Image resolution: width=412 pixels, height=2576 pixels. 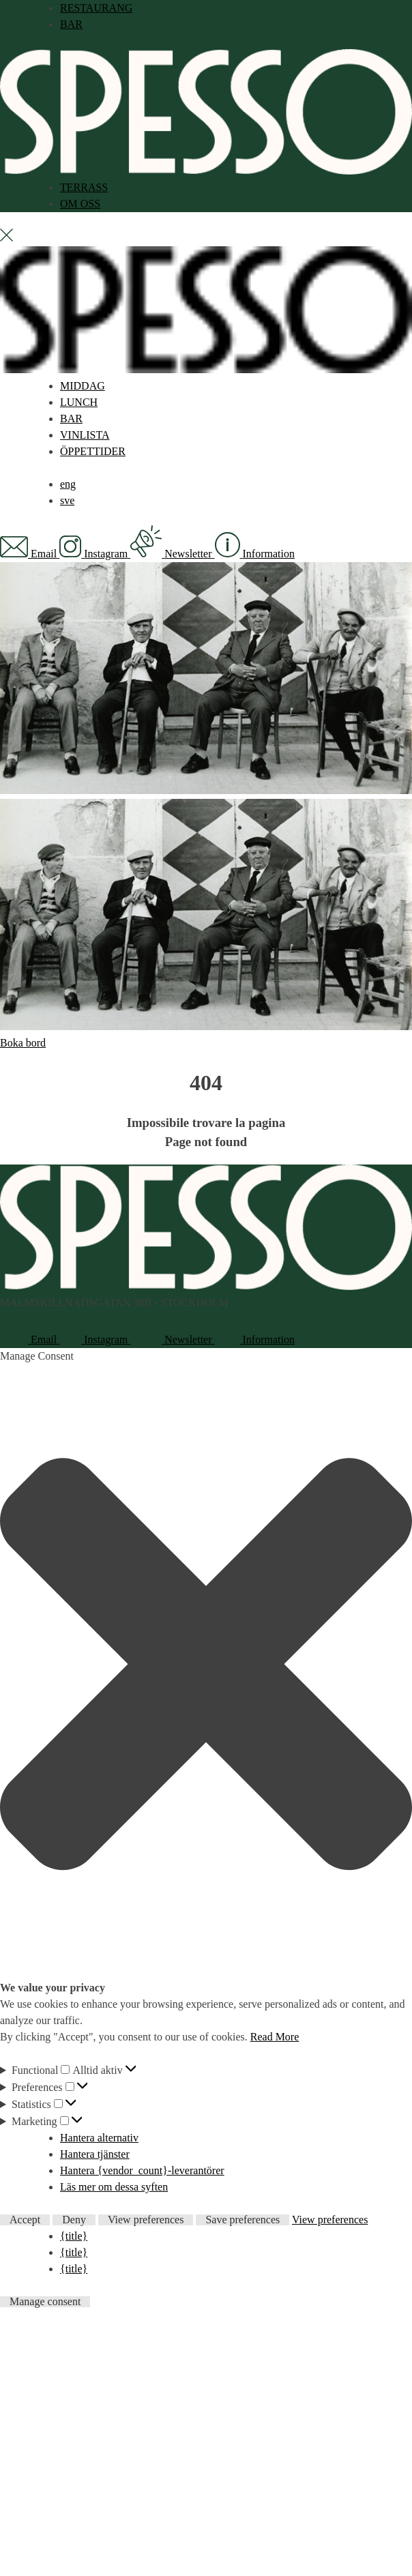 What do you see at coordinates (274, 2037) in the screenshot?
I see `Read More` at bounding box center [274, 2037].